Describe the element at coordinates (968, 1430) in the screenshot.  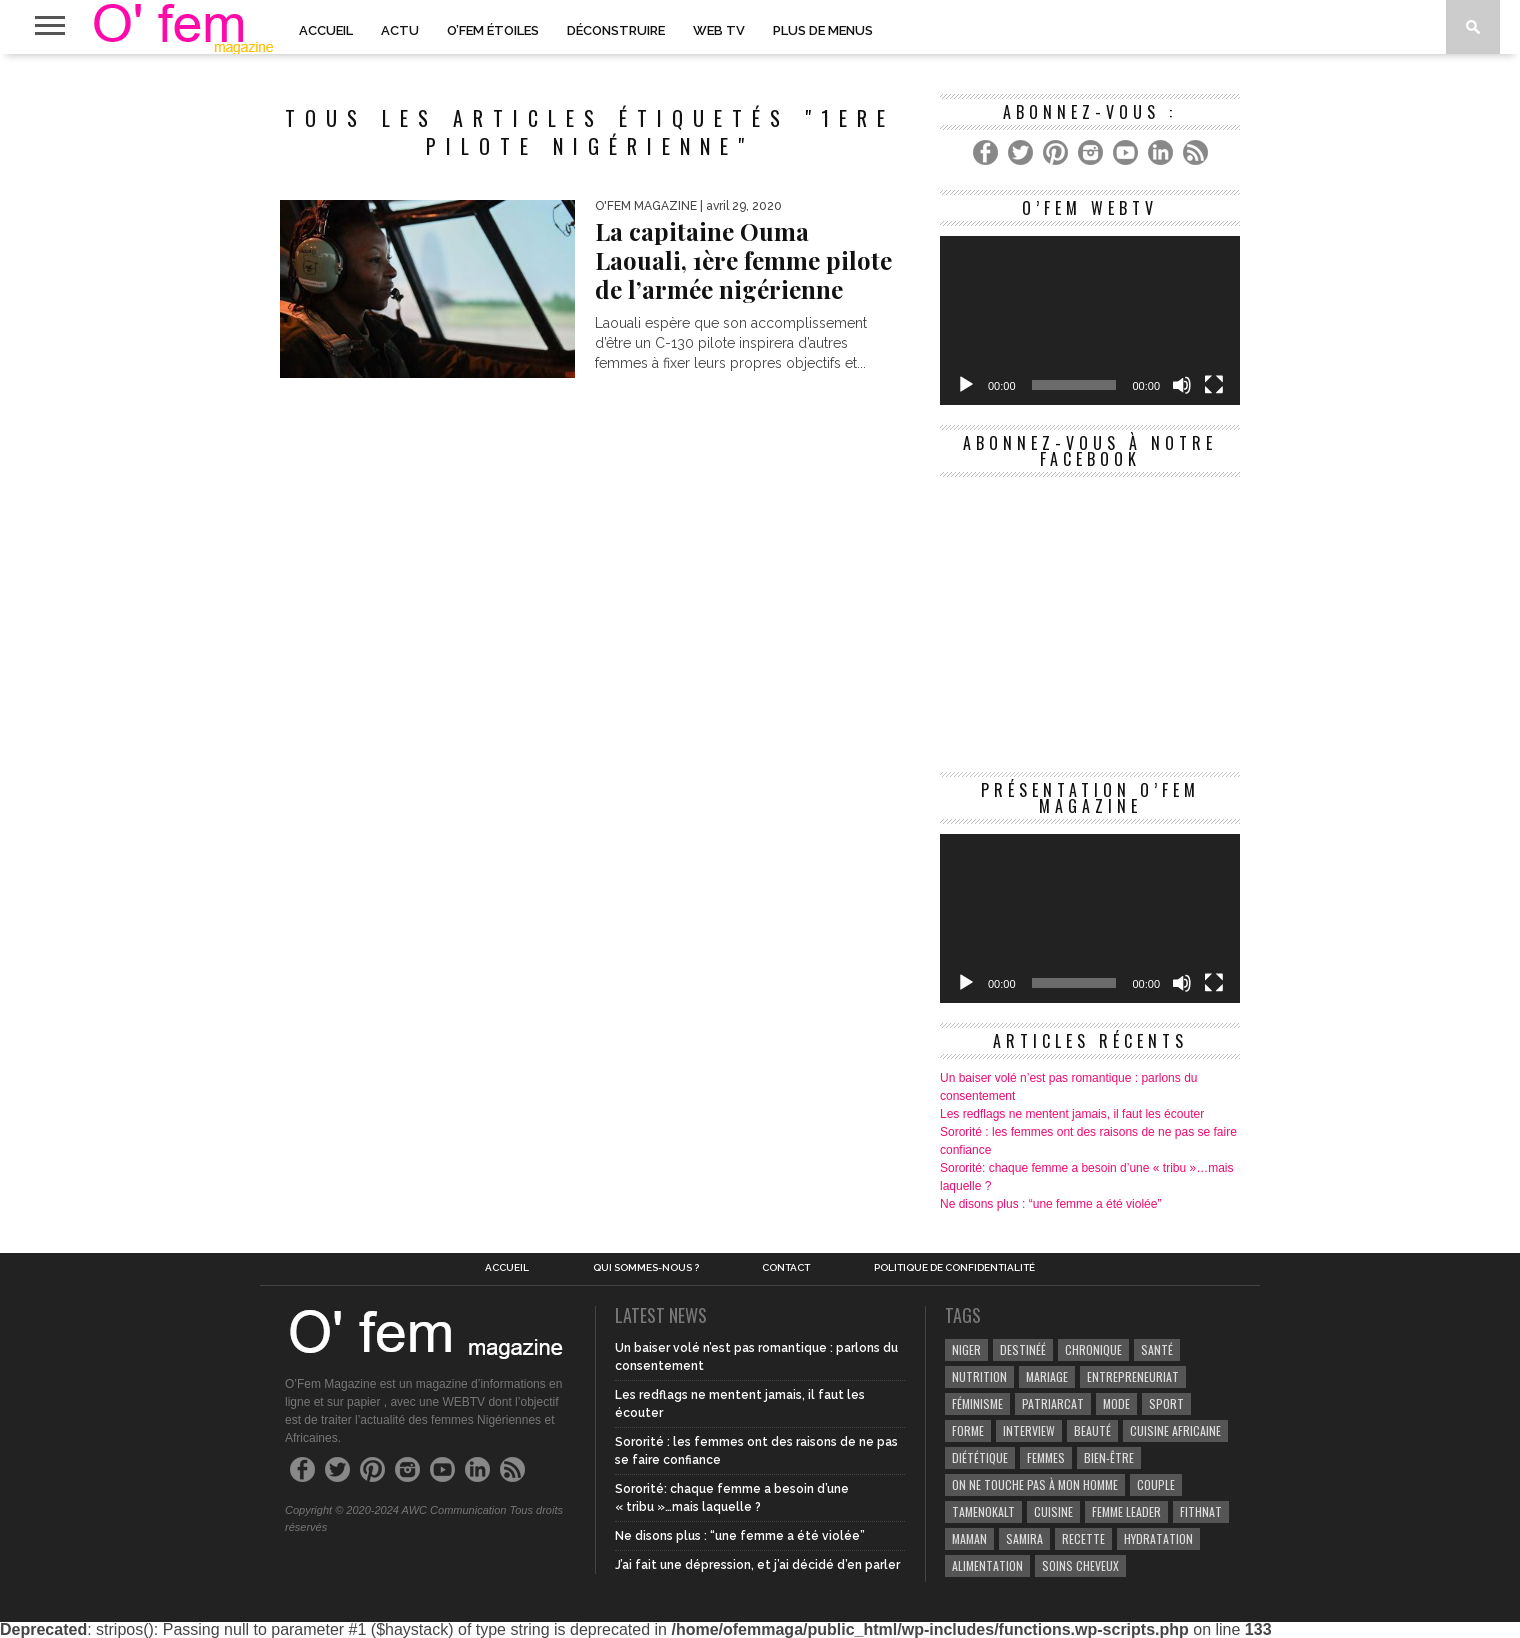
I see `Forme` at that location.